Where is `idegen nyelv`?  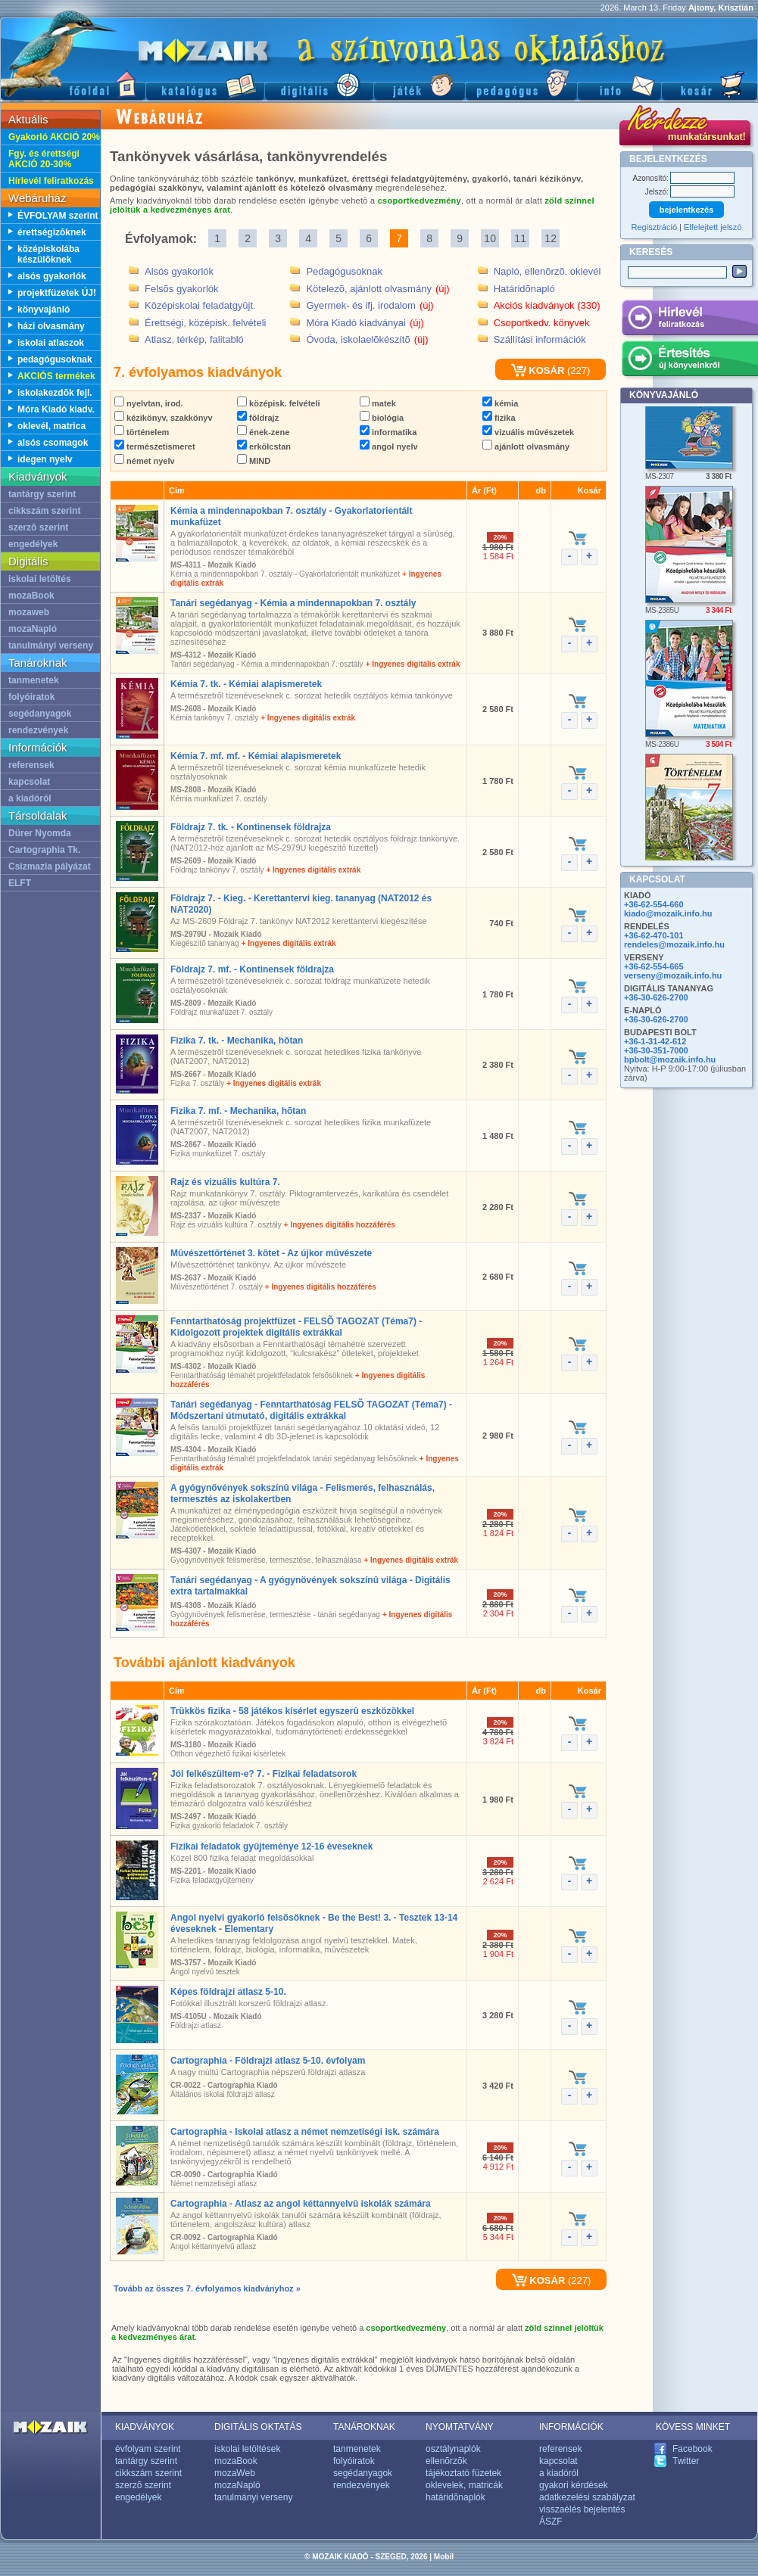 idegen nyelv is located at coordinates (45, 459).